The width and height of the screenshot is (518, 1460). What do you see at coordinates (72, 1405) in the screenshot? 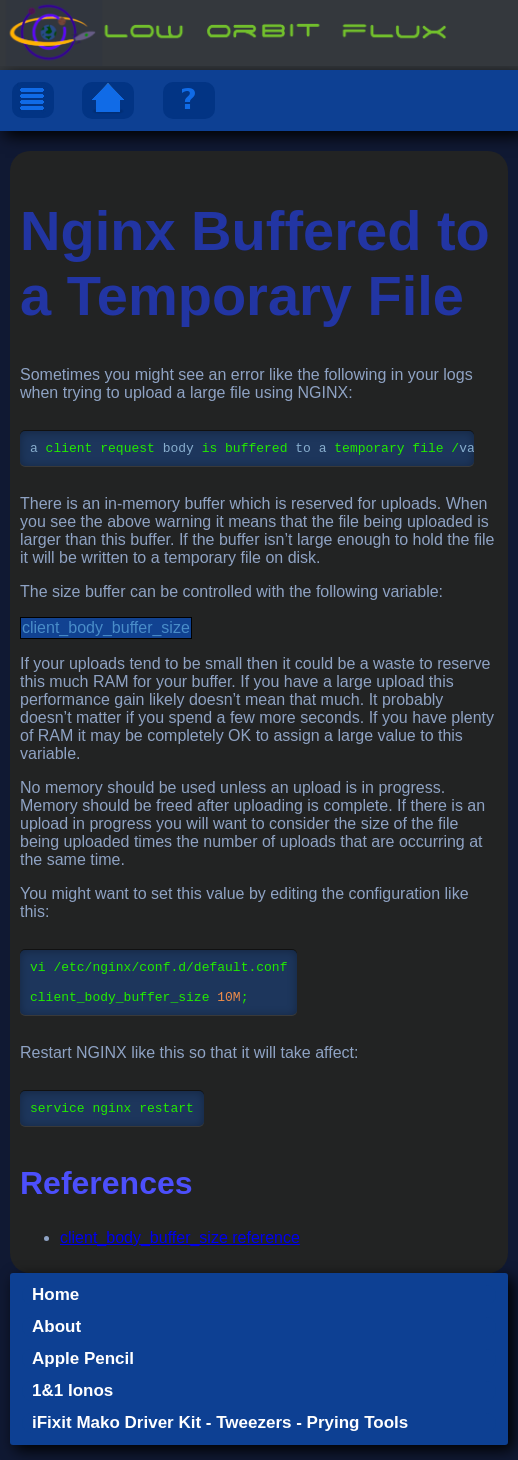
I see `1&1 Ionos` at bounding box center [72, 1405].